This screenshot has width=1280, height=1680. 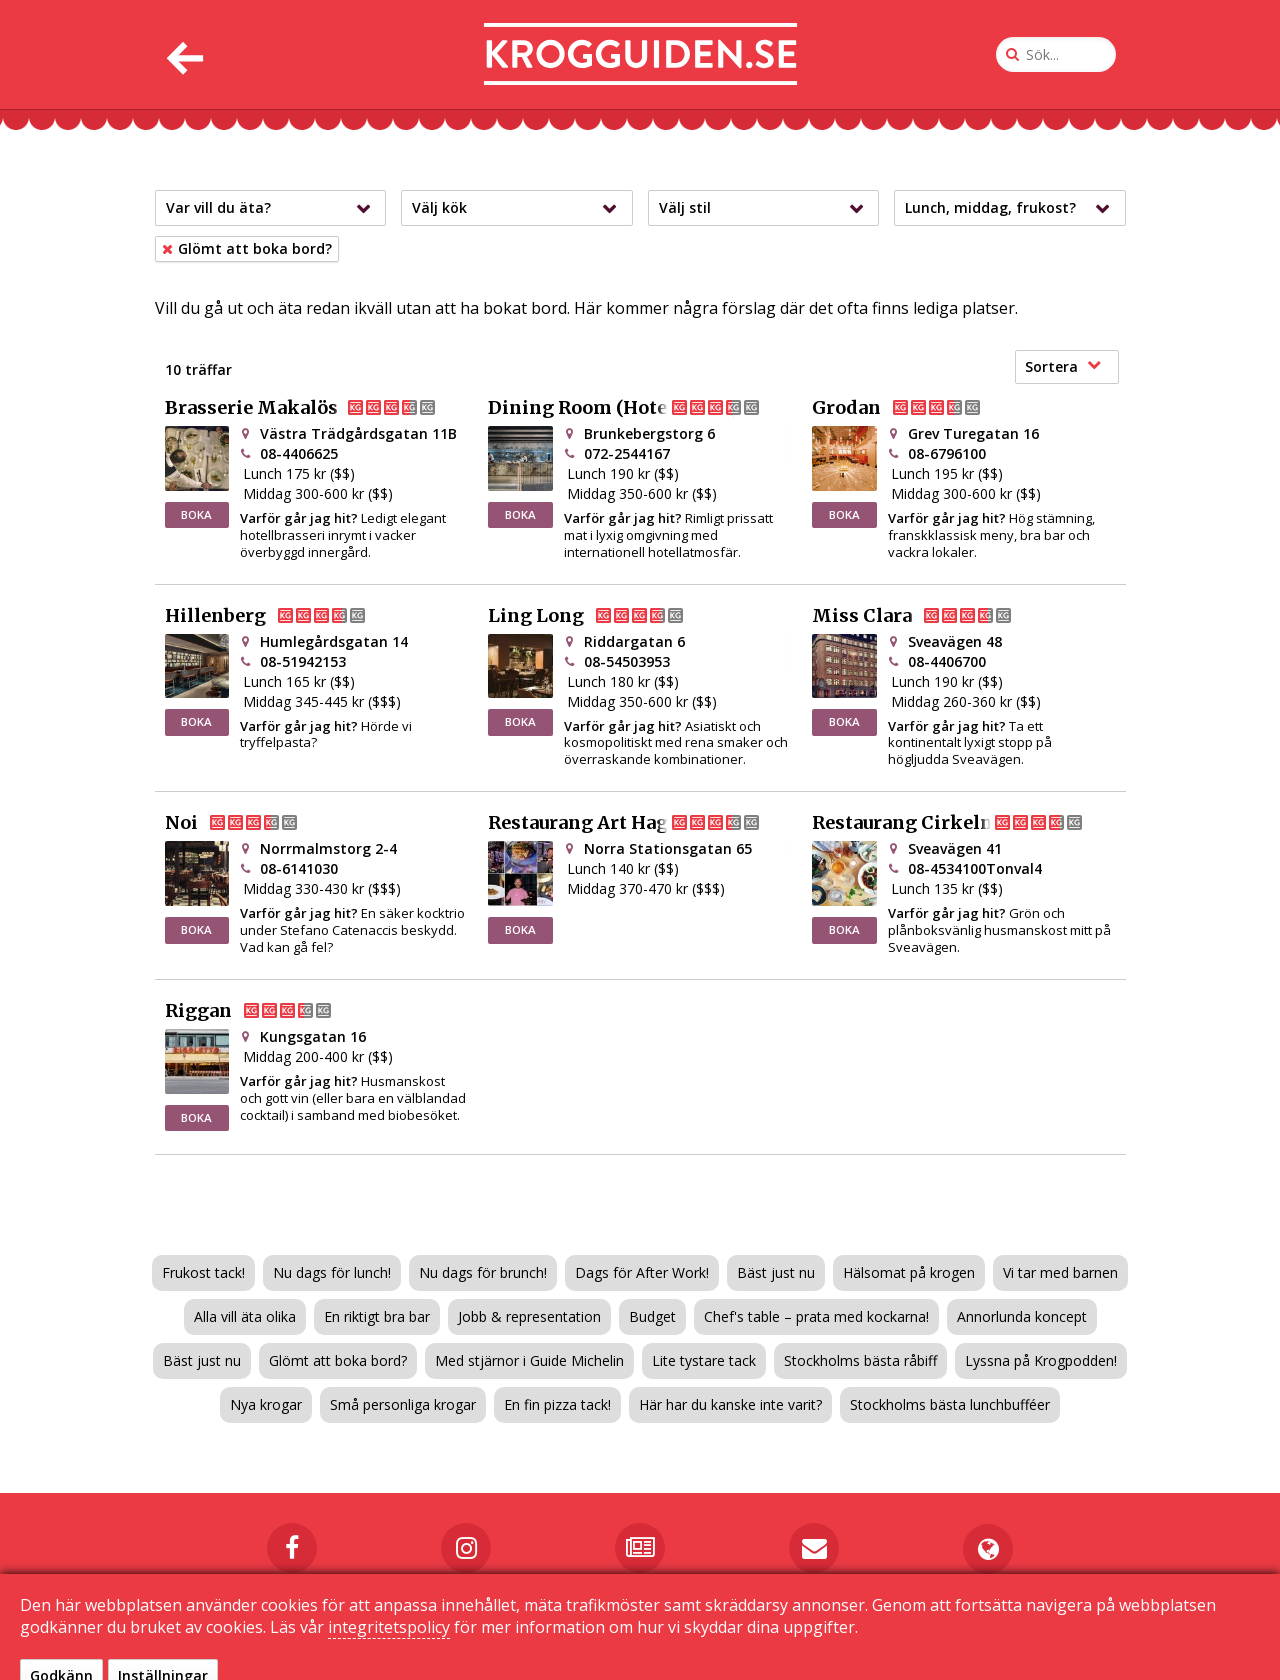 I want to click on Ling Long, so click(x=602, y=616).